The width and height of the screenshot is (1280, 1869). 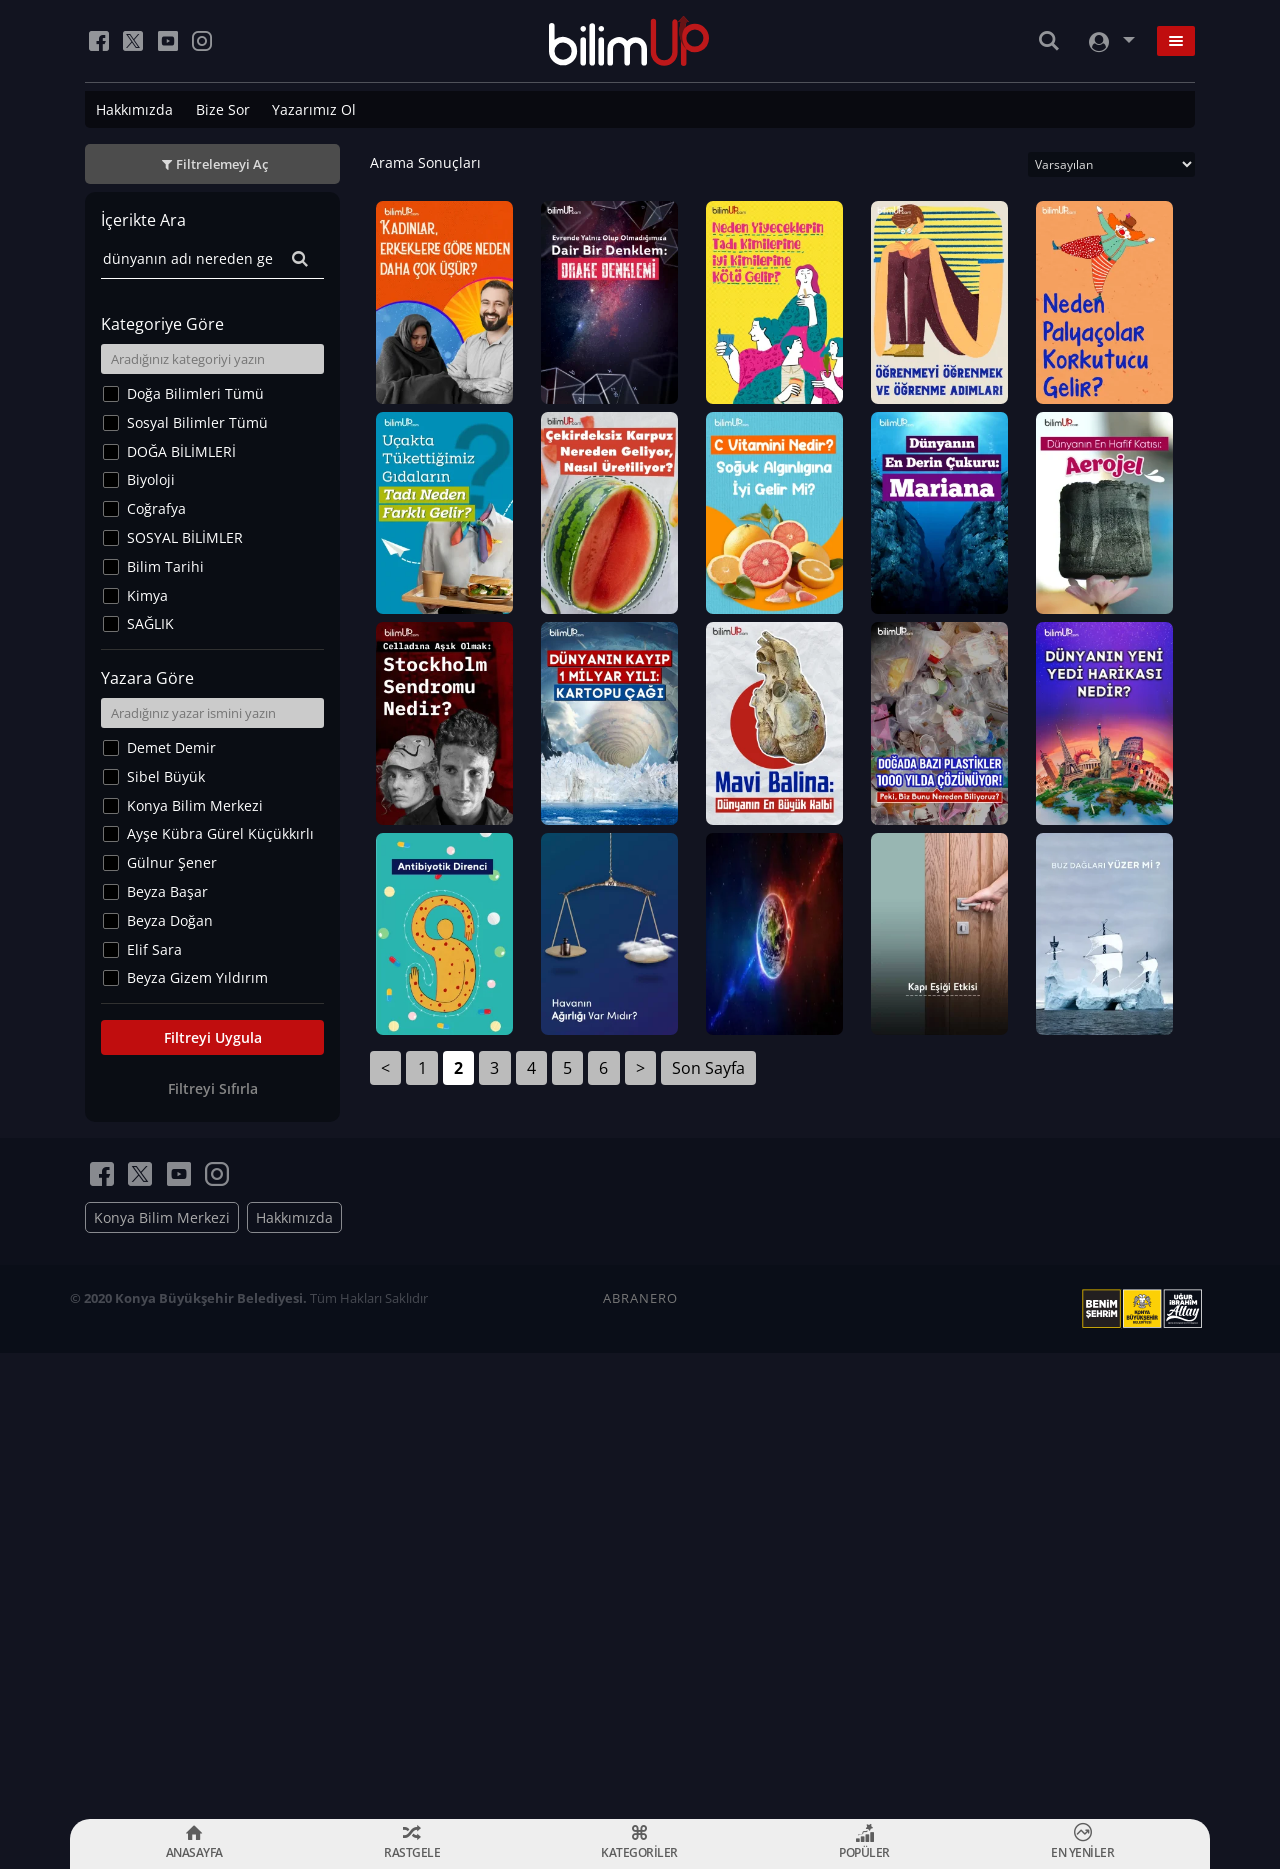 I want to click on DOĞA BİLİMLERİ, so click(x=181, y=451).